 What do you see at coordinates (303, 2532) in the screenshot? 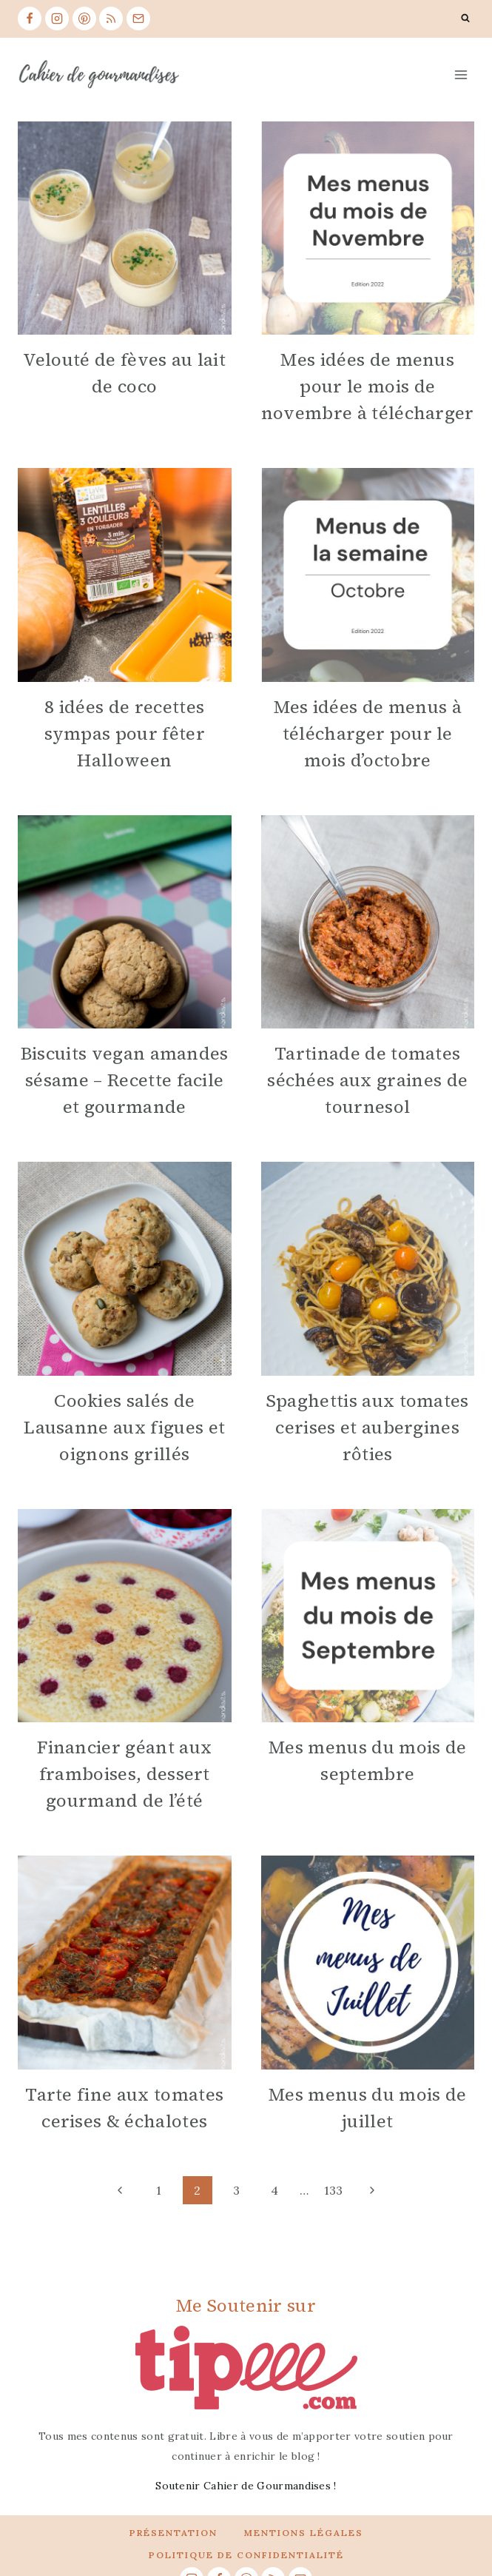
I see `Mentions légales` at bounding box center [303, 2532].